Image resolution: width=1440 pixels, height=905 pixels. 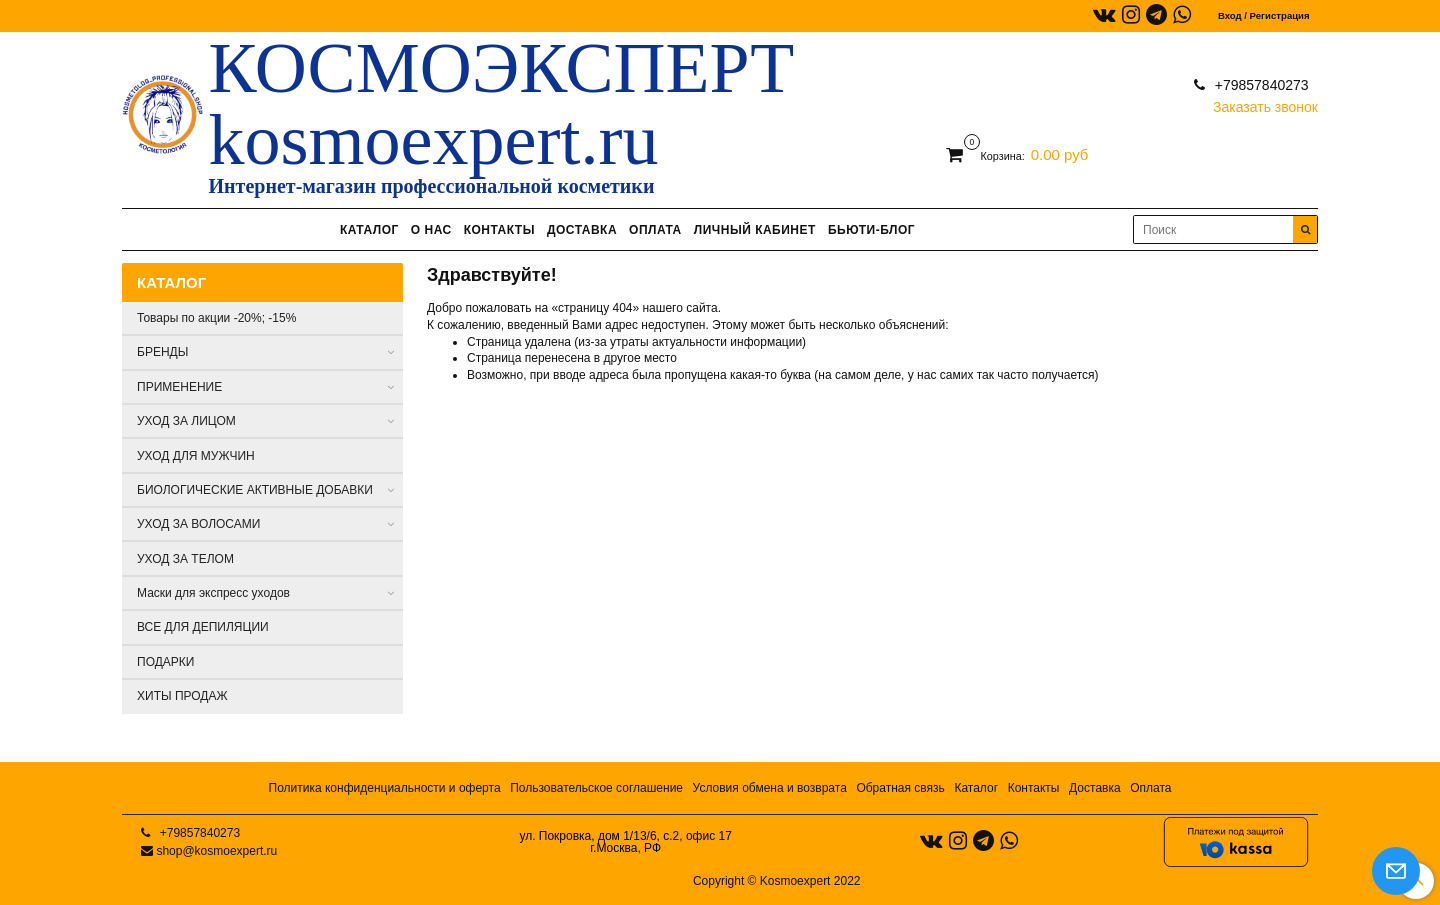 What do you see at coordinates (165, 662) in the screenshot?
I see `ПОДАРКИ` at bounding box center [165, 662].